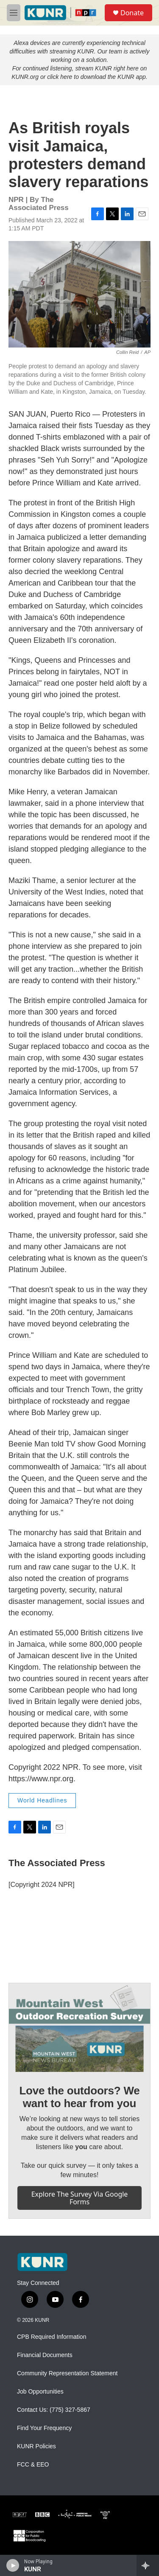 The height and width of the screenshot is (2576, 159). I want to click on Love the outdoors? We want to hear from you, so click(79, 2097).